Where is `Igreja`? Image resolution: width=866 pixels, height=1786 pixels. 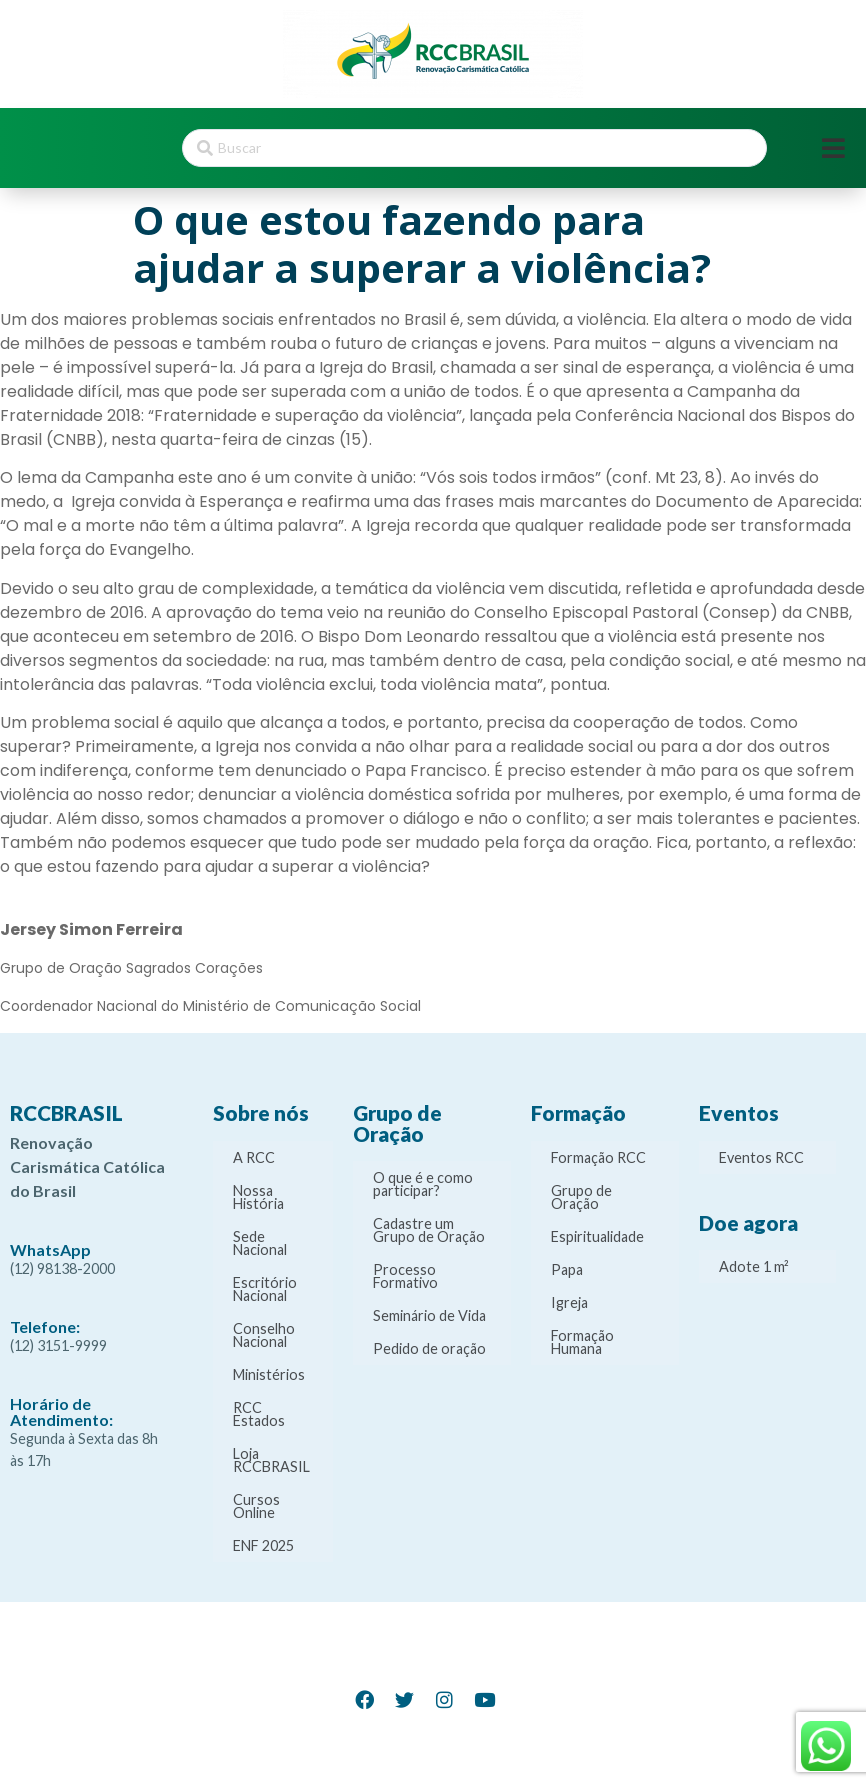 Igreja is located at coordinates (569, 1302).